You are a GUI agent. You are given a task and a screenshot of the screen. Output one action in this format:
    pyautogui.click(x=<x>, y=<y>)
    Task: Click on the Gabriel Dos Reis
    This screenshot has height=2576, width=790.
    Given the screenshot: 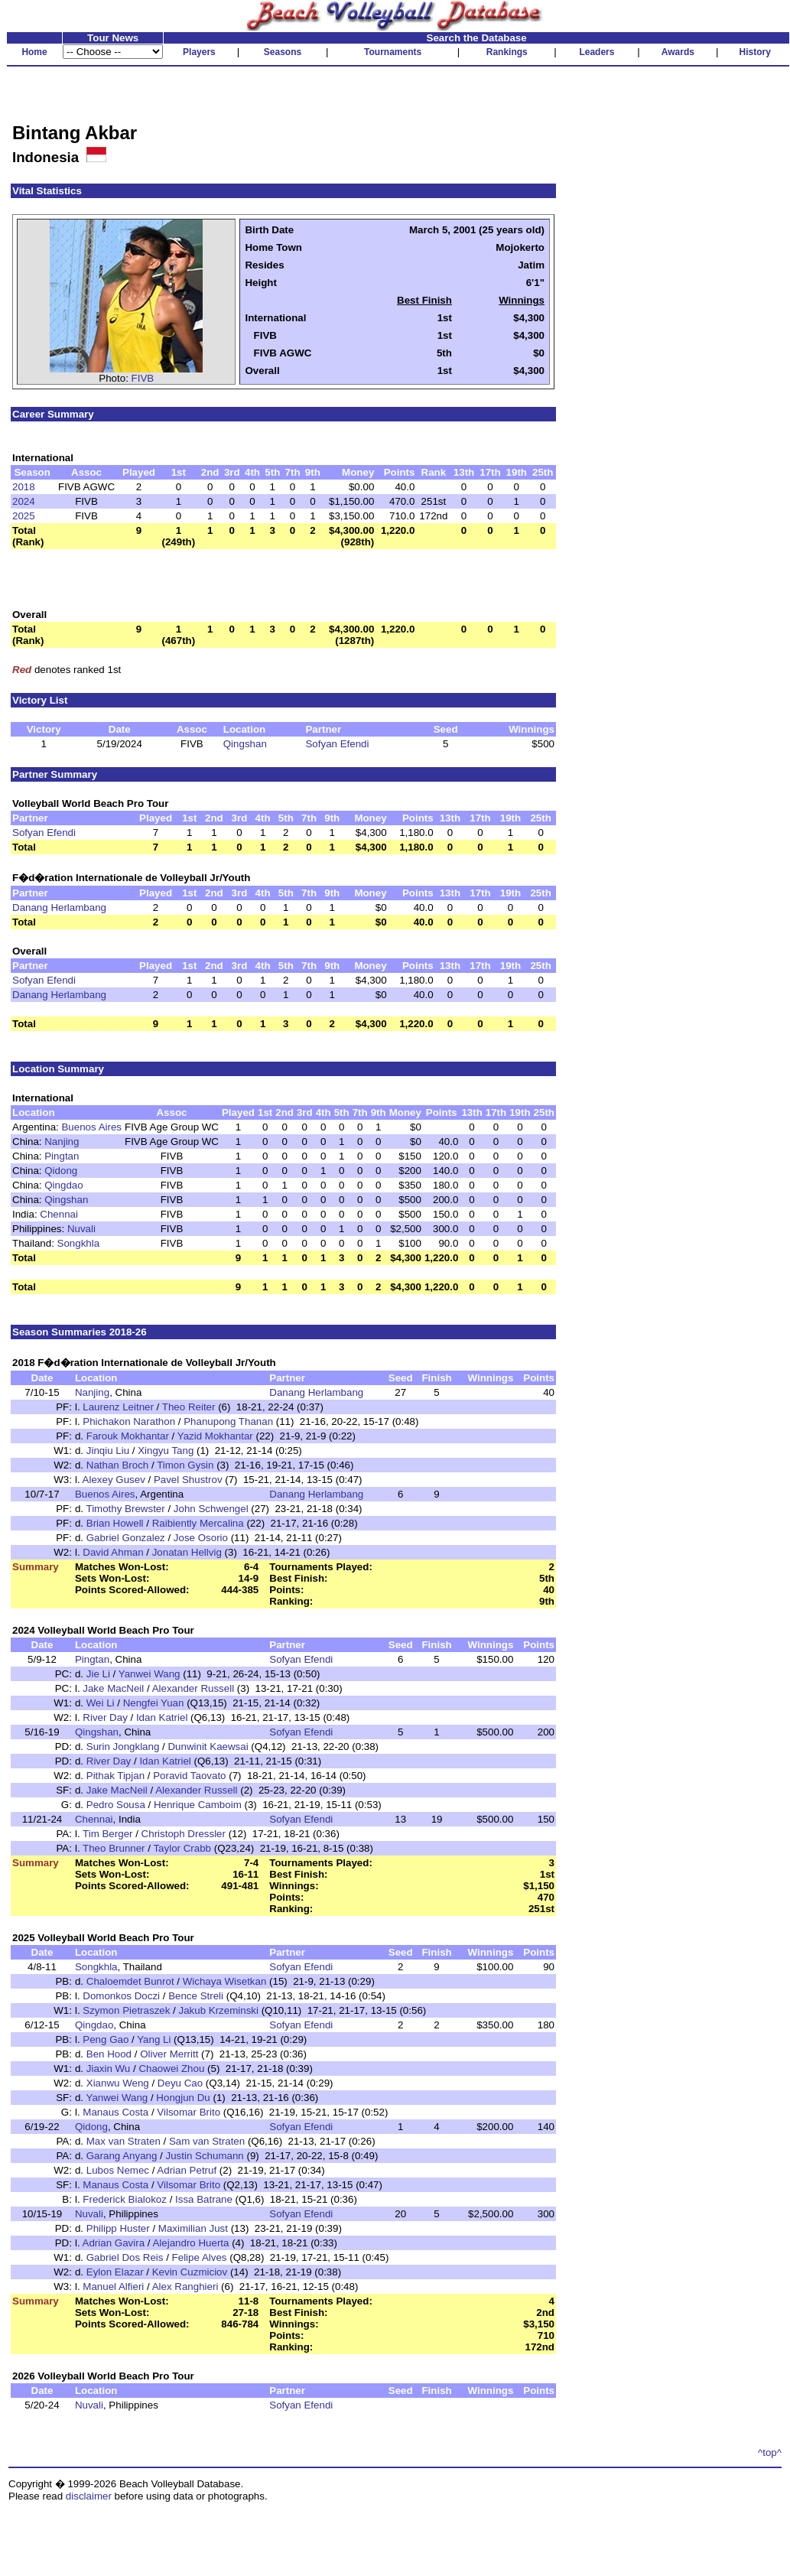 What is the action you would take?
    pyautogui.click(x=125, y=2257)
    